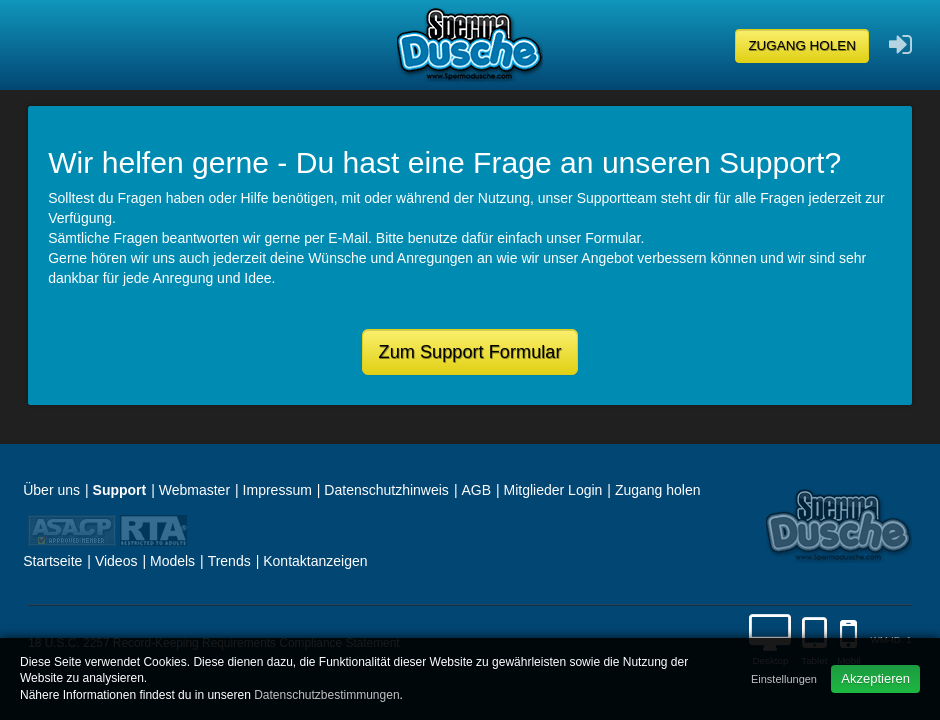 This screenshot has height=720, width=940. Describe the element at coordinates (802, 45) in the screenshot. I see `Zugang holen` at that location.